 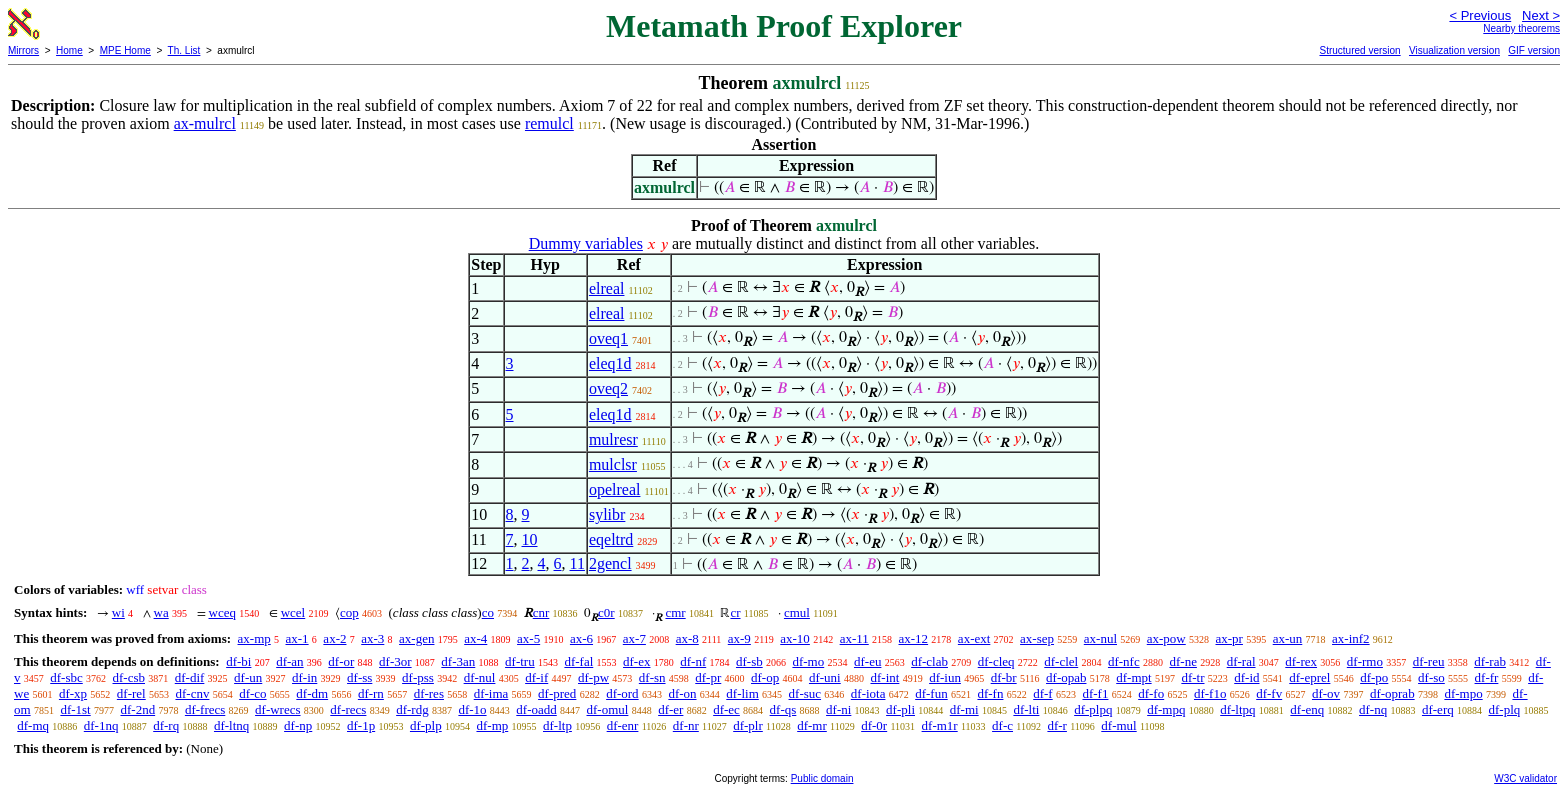 I want to click on df-ov, so click(x=1326, y=693).